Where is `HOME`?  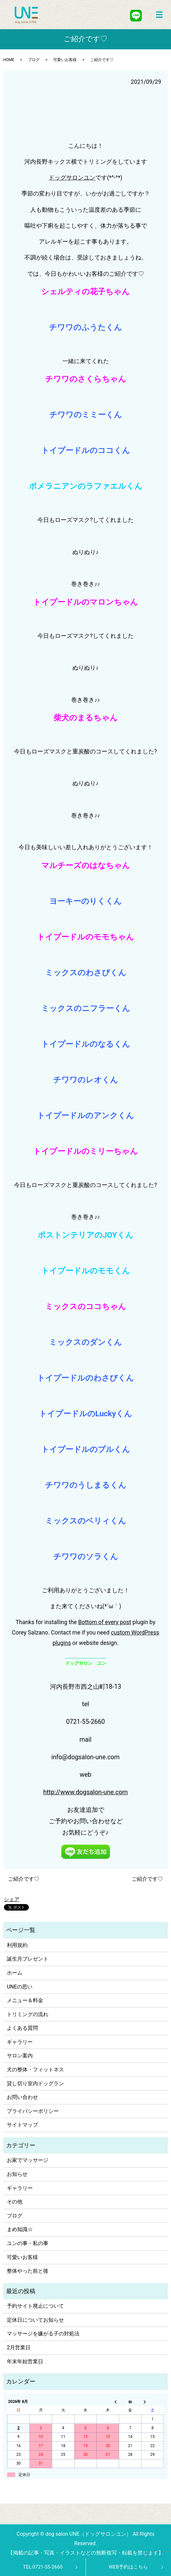 HOME is located at coordinates (8, 59).